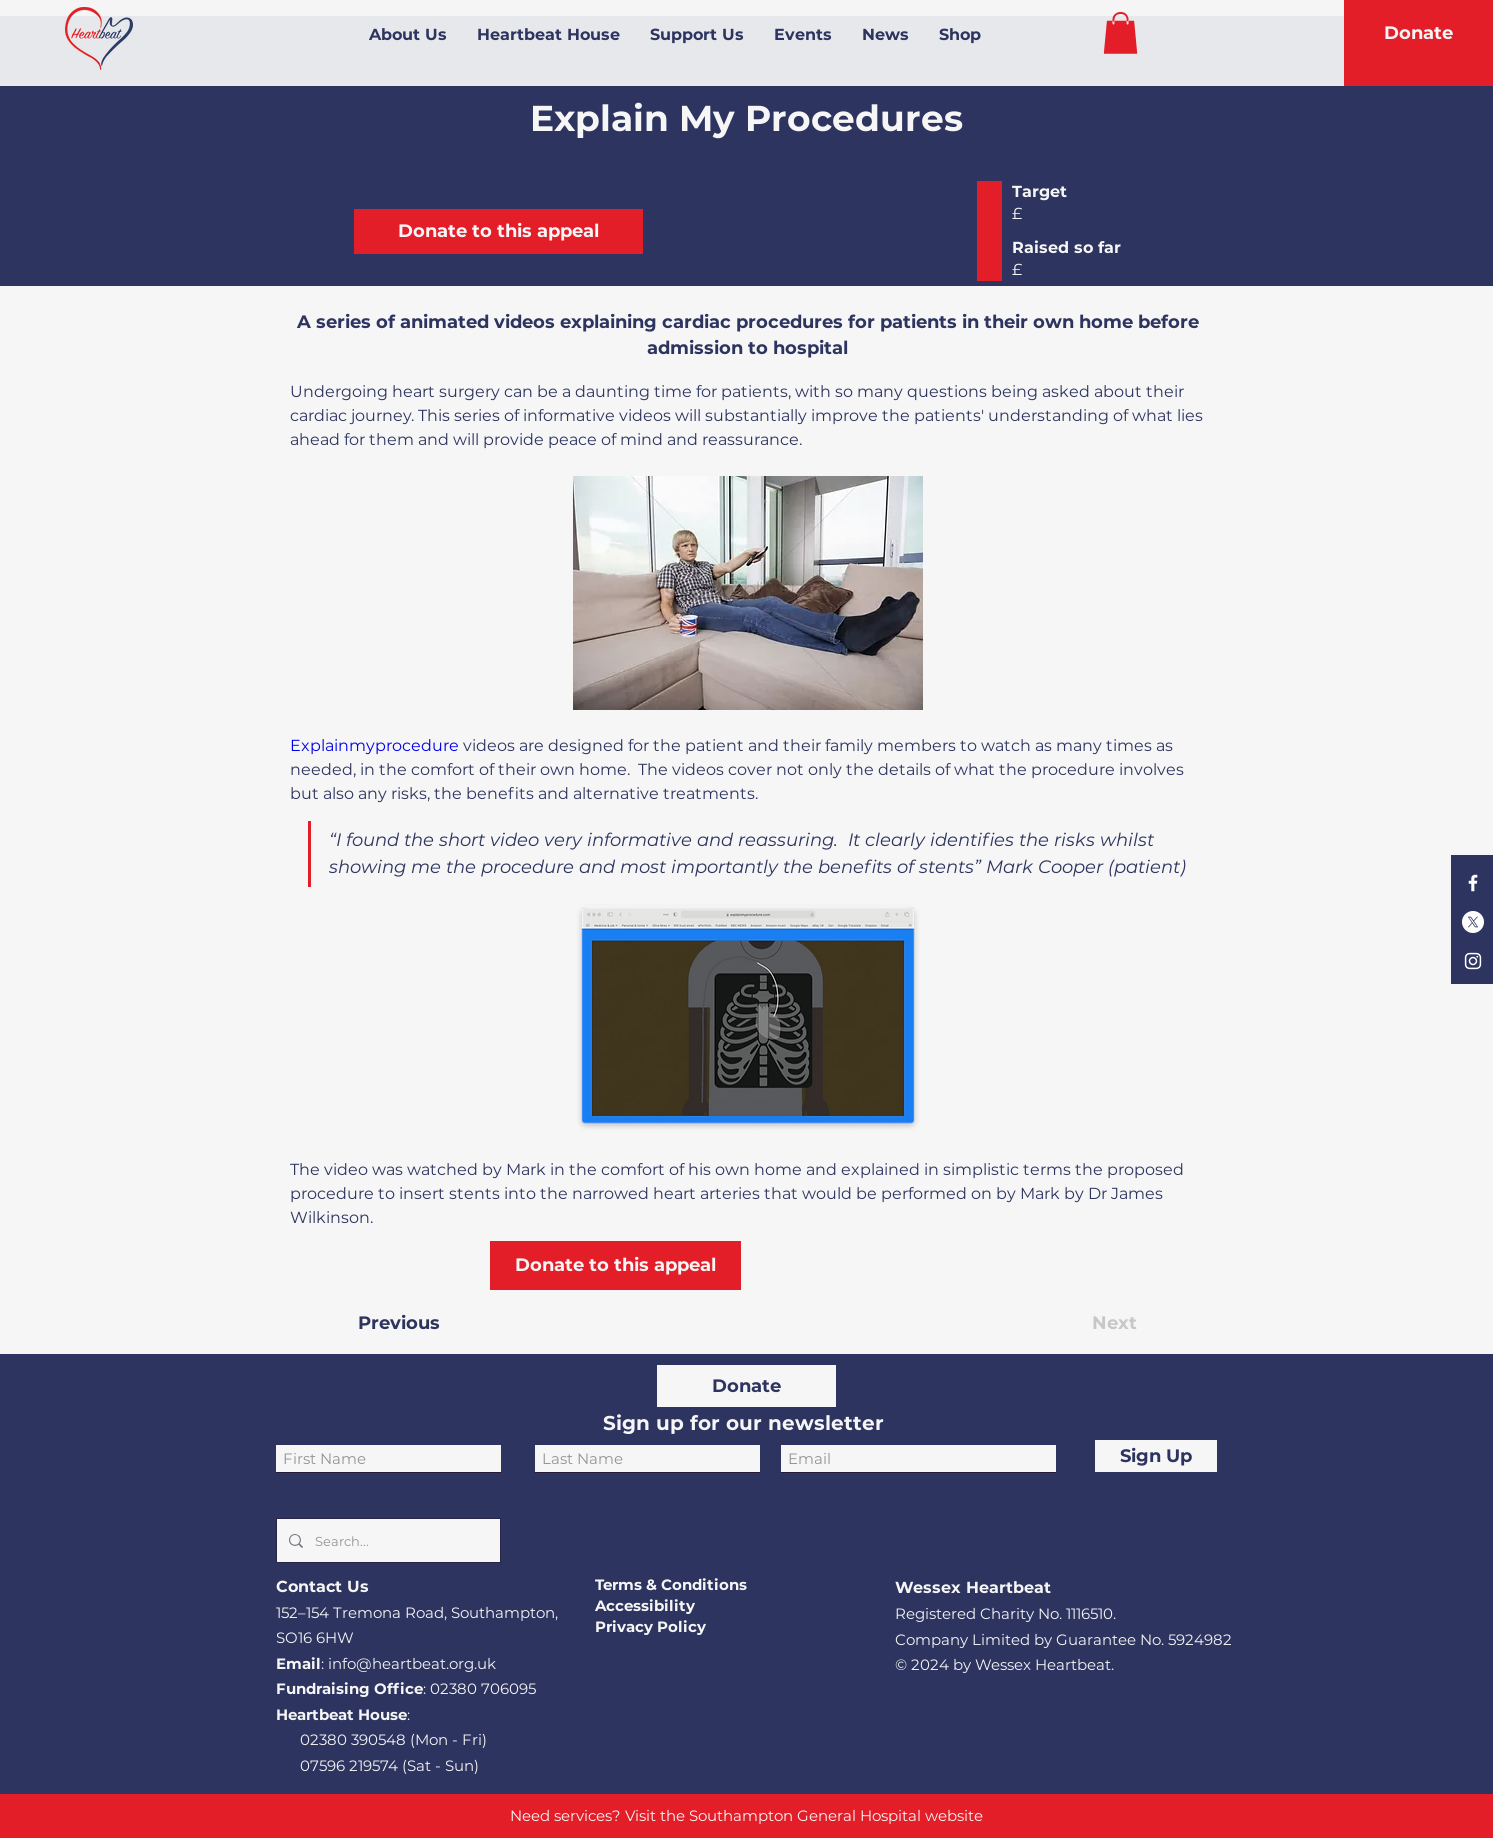 Image resolution: width=1493 pixels, height=1838 pixels. Describe the element at coordinates (1473, 883) in the screenshot. I see `[Facebook]` at that location.